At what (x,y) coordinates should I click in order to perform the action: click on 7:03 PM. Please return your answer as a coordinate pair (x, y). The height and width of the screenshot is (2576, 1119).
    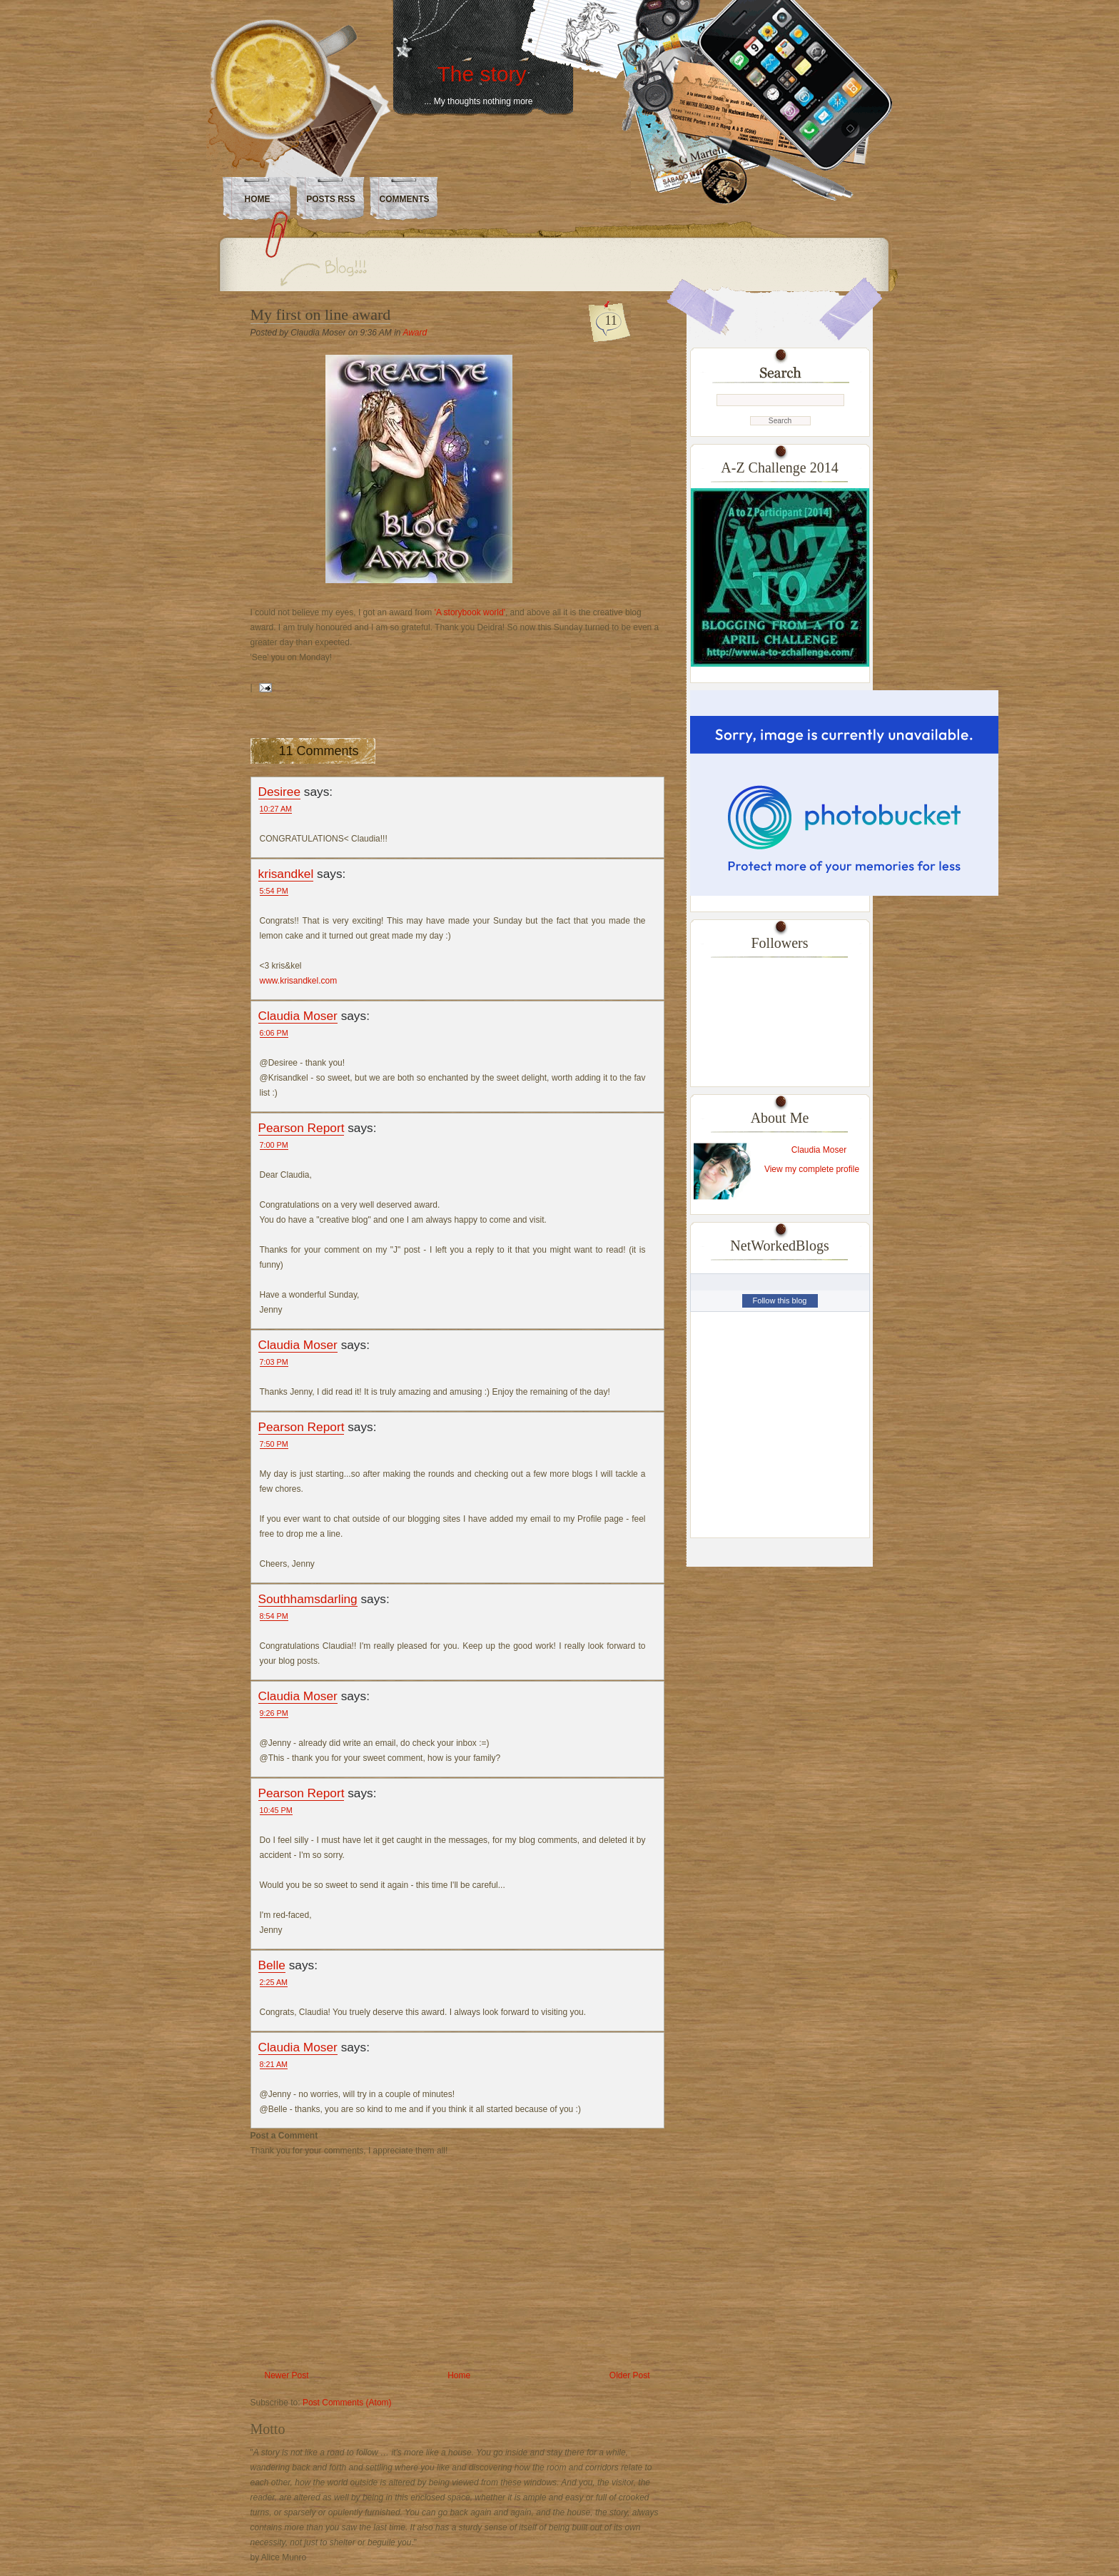
    Looking at the image, I should click on (274, 1362).